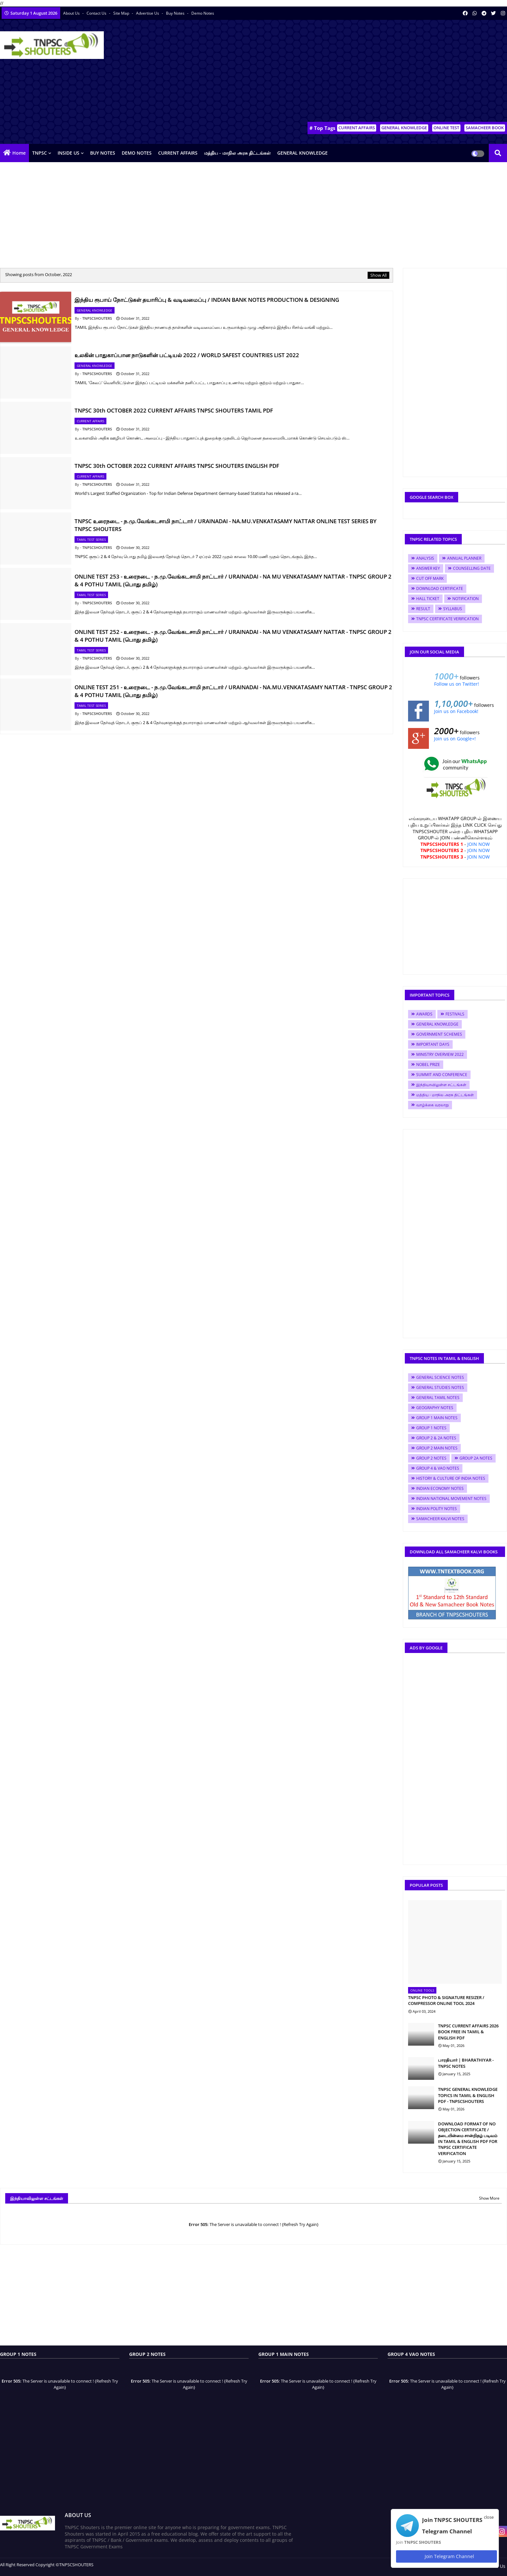 The image size is (507, 2576). What do you see at coordinates (478, 844) in the screenshot?
I see `JOIN NOW` at bounding box center [478, 844].